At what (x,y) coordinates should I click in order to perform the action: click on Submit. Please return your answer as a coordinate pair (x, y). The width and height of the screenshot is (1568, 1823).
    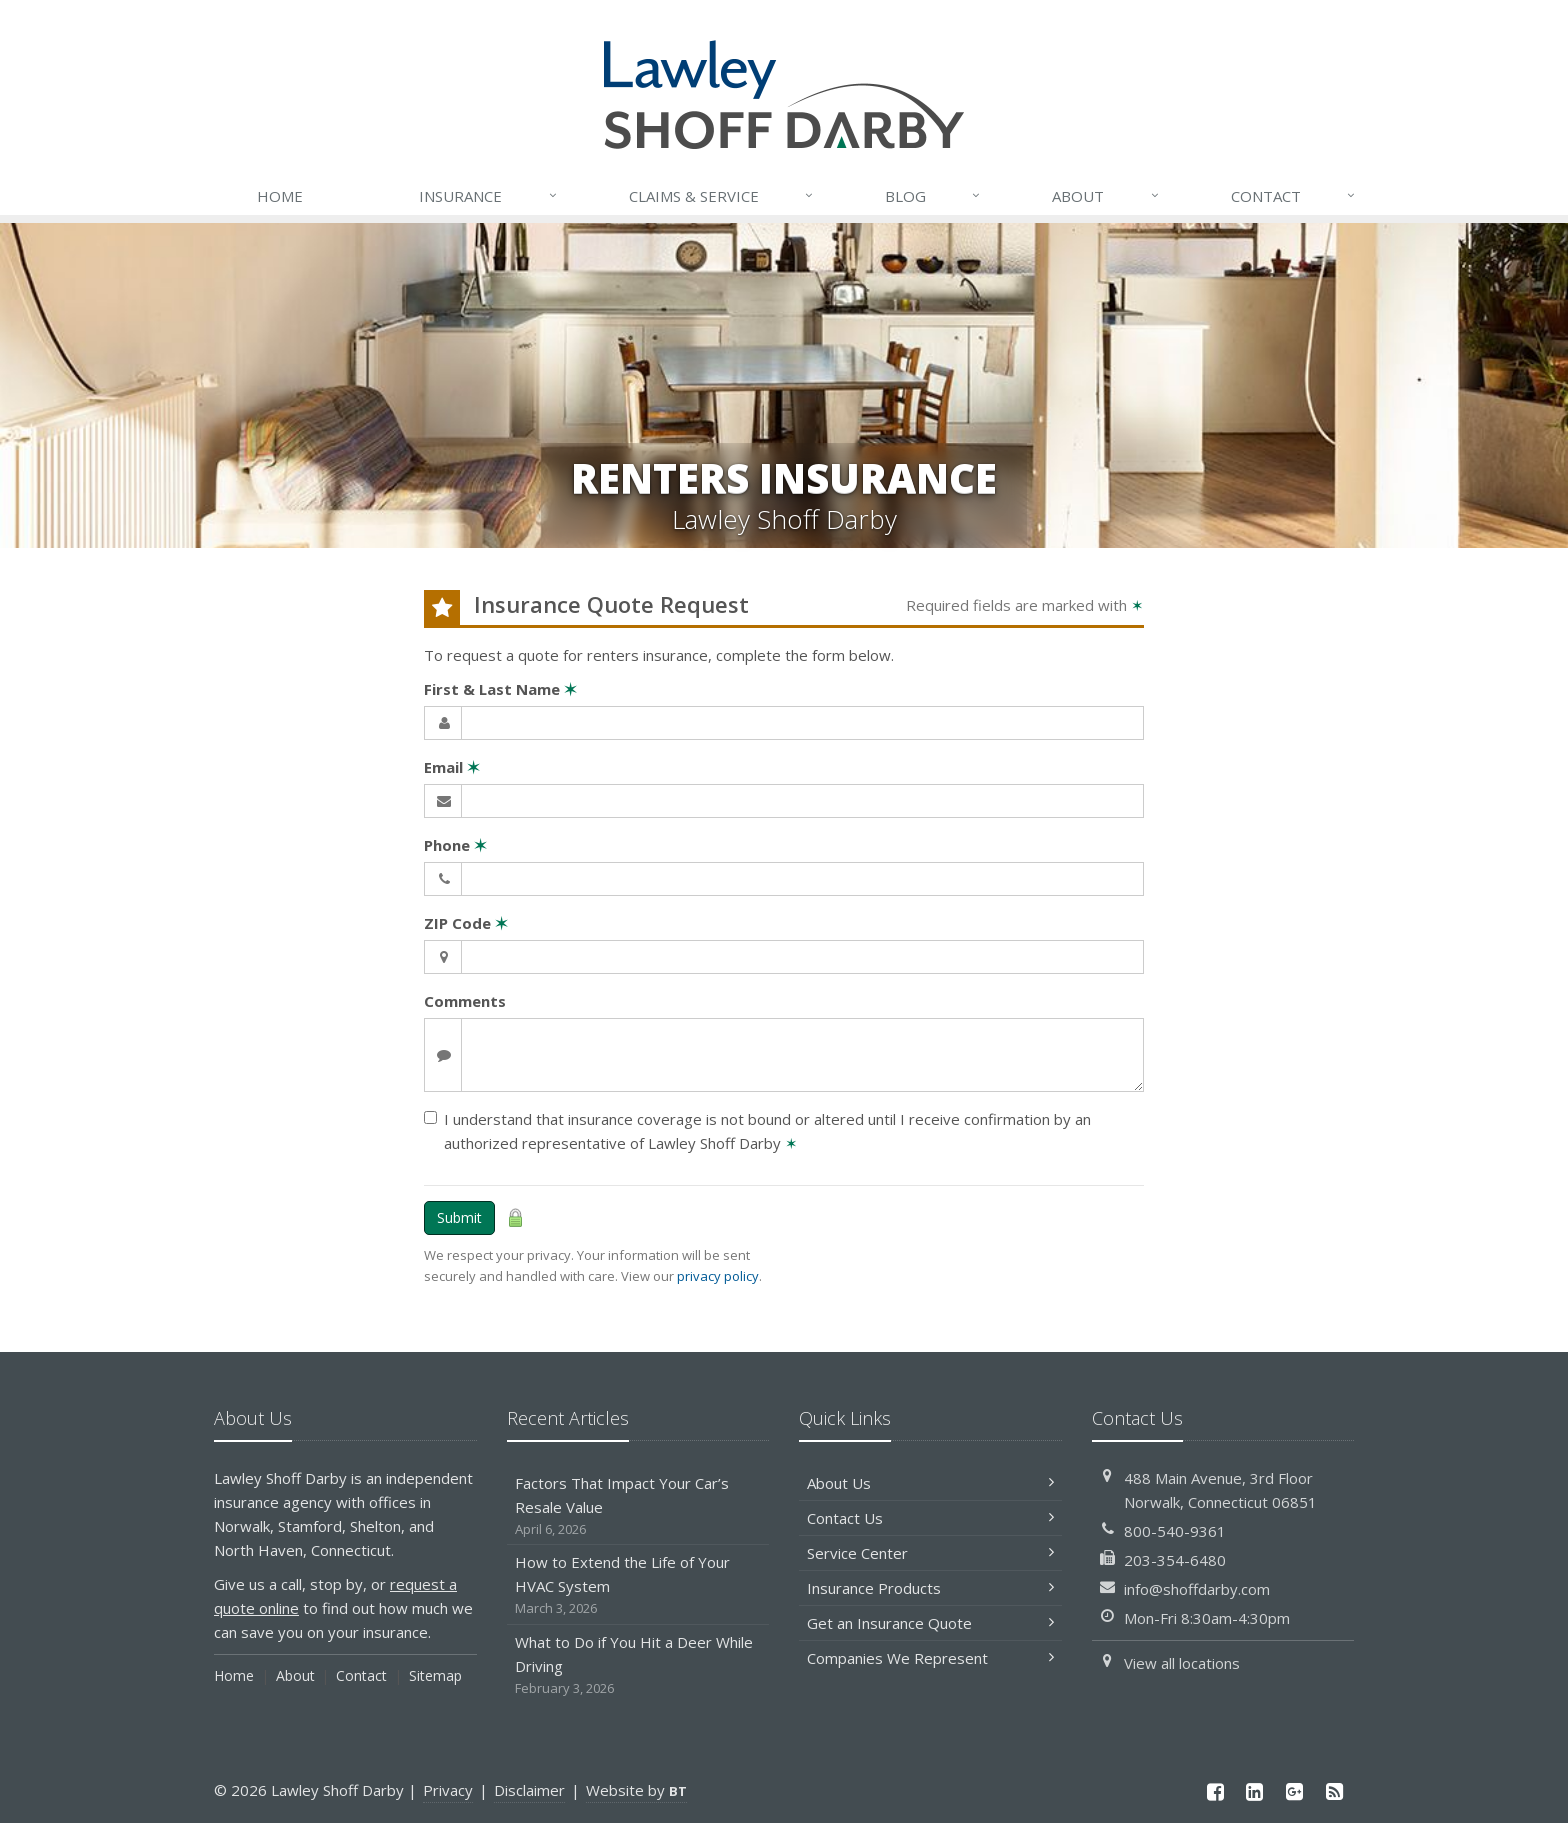
    Looking at the image, I should click on (459, 1217).